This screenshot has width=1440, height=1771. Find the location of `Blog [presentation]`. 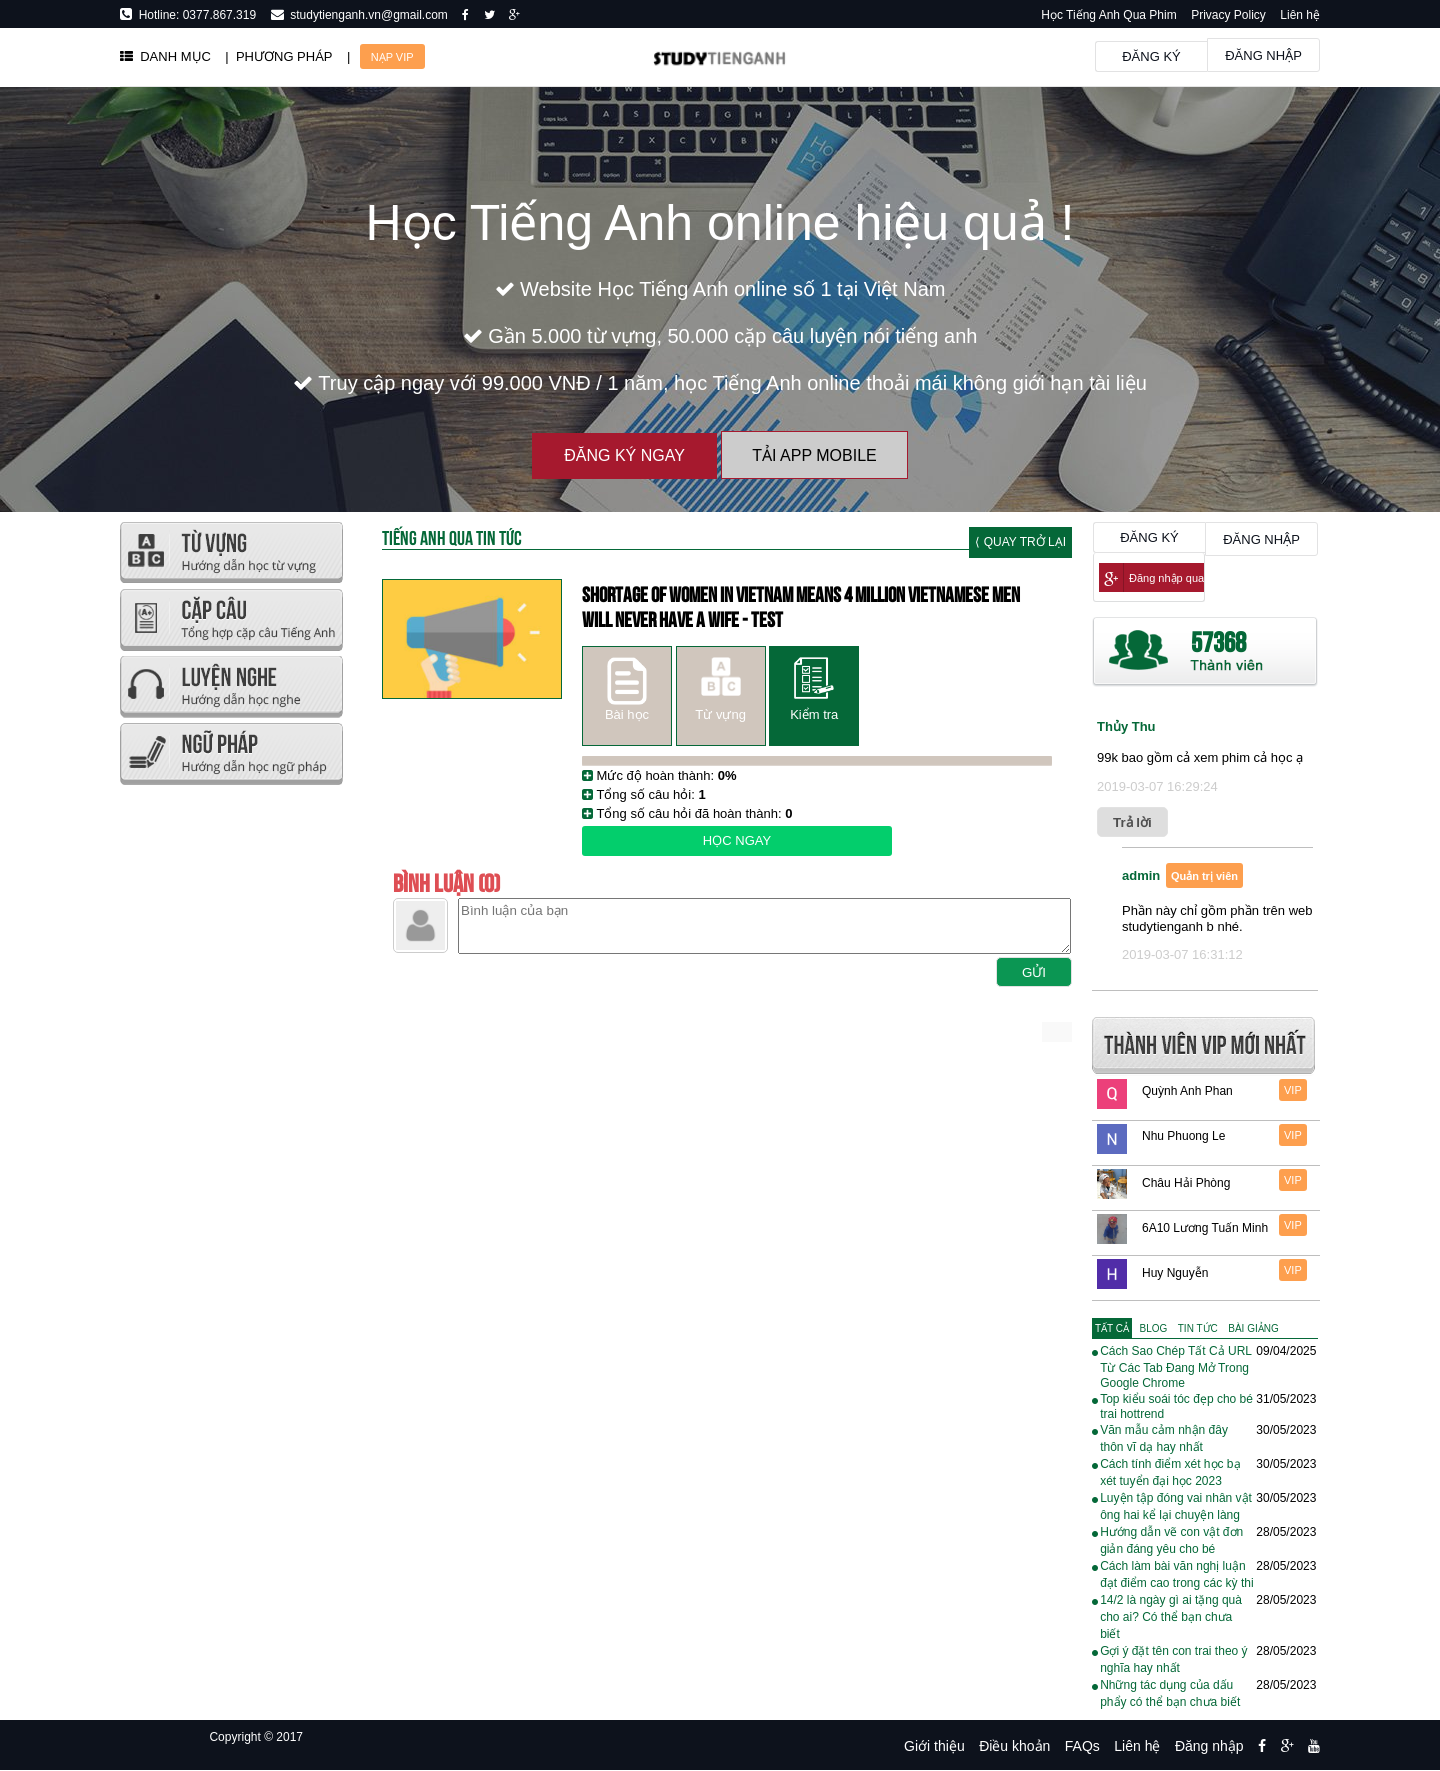

Blog [presentation] is located at coordinates (1154, 1328).